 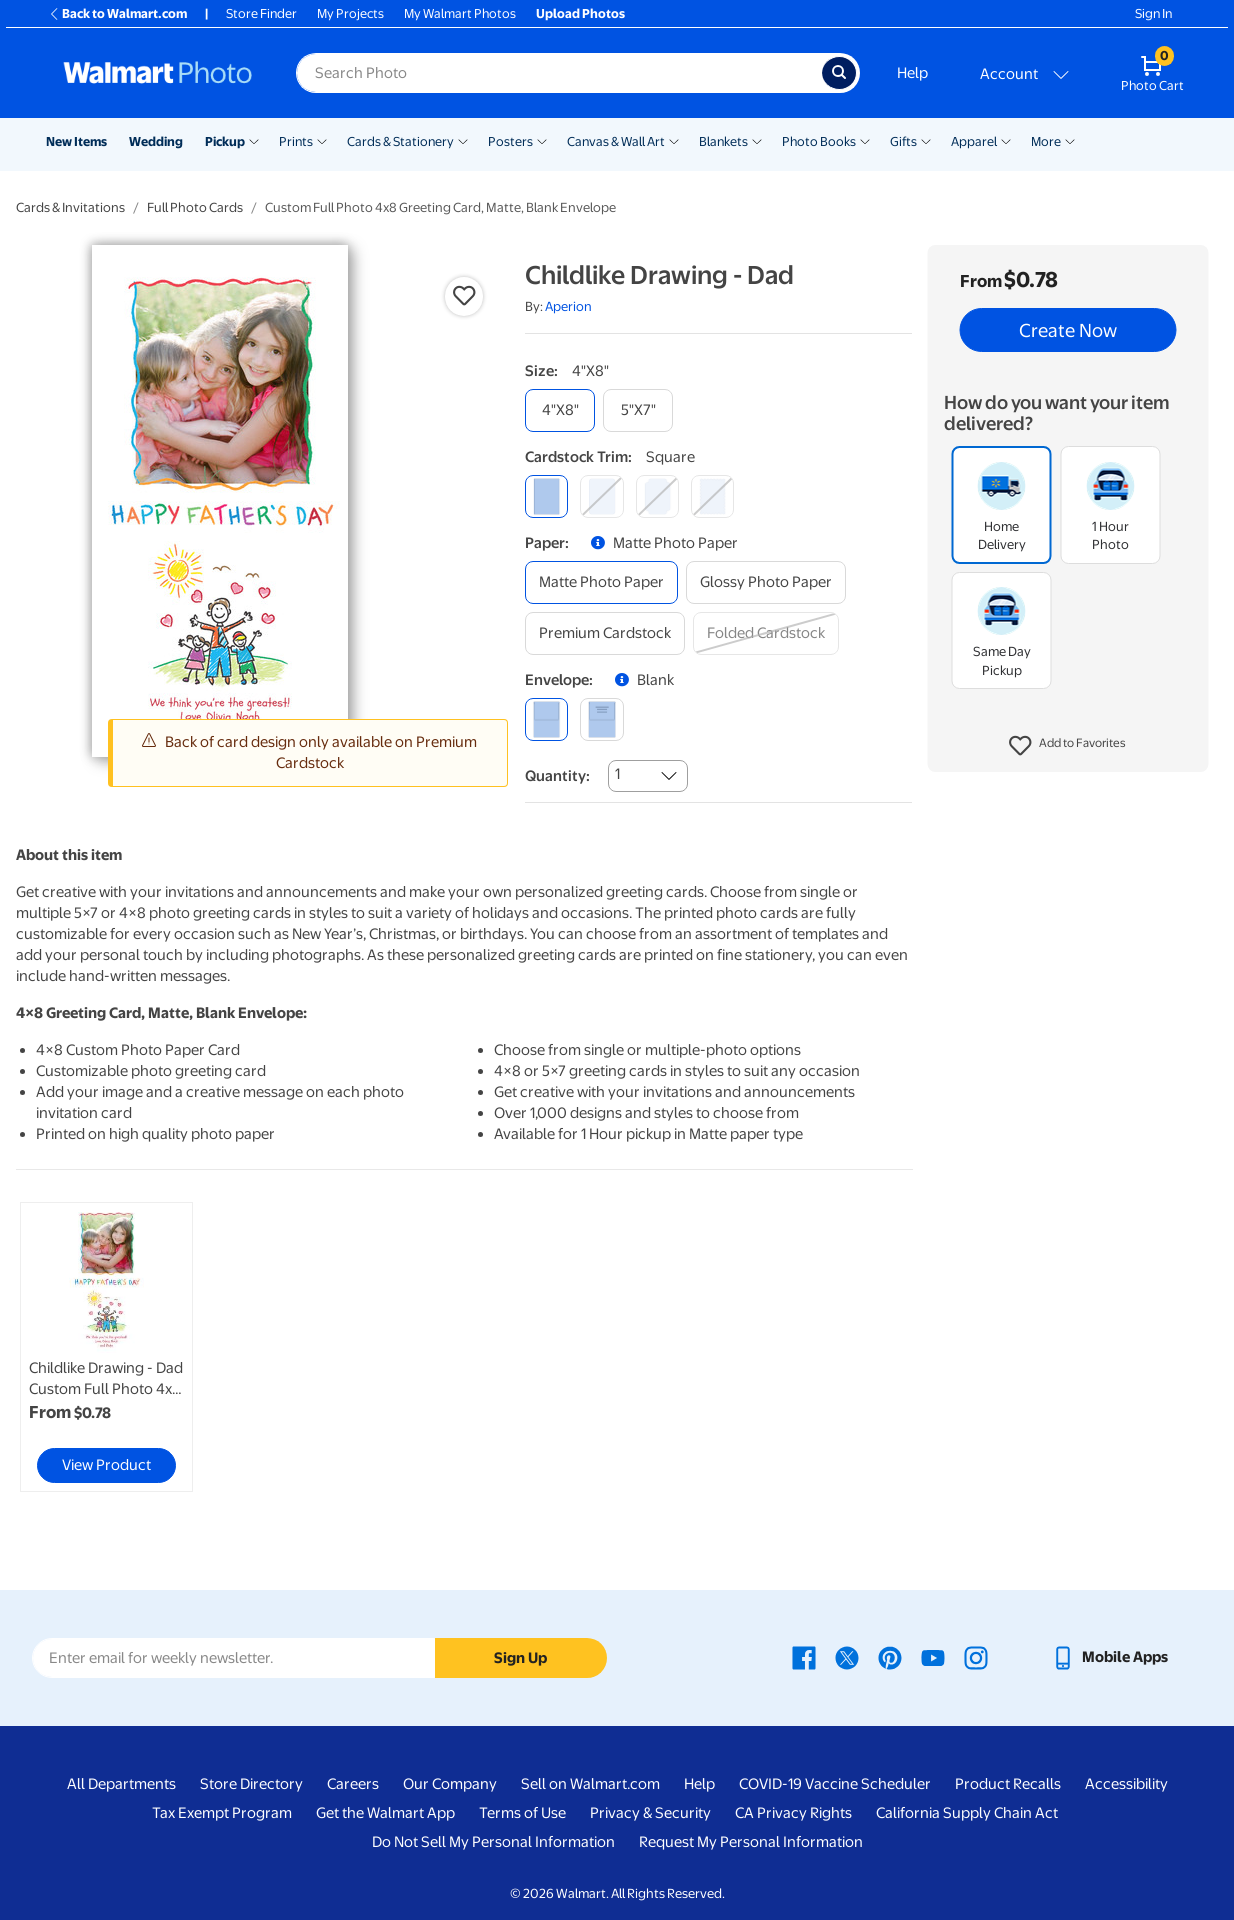 I want to click on Accessibility [Accessibility - opens in a new window], so click(x=1126, y=1784).